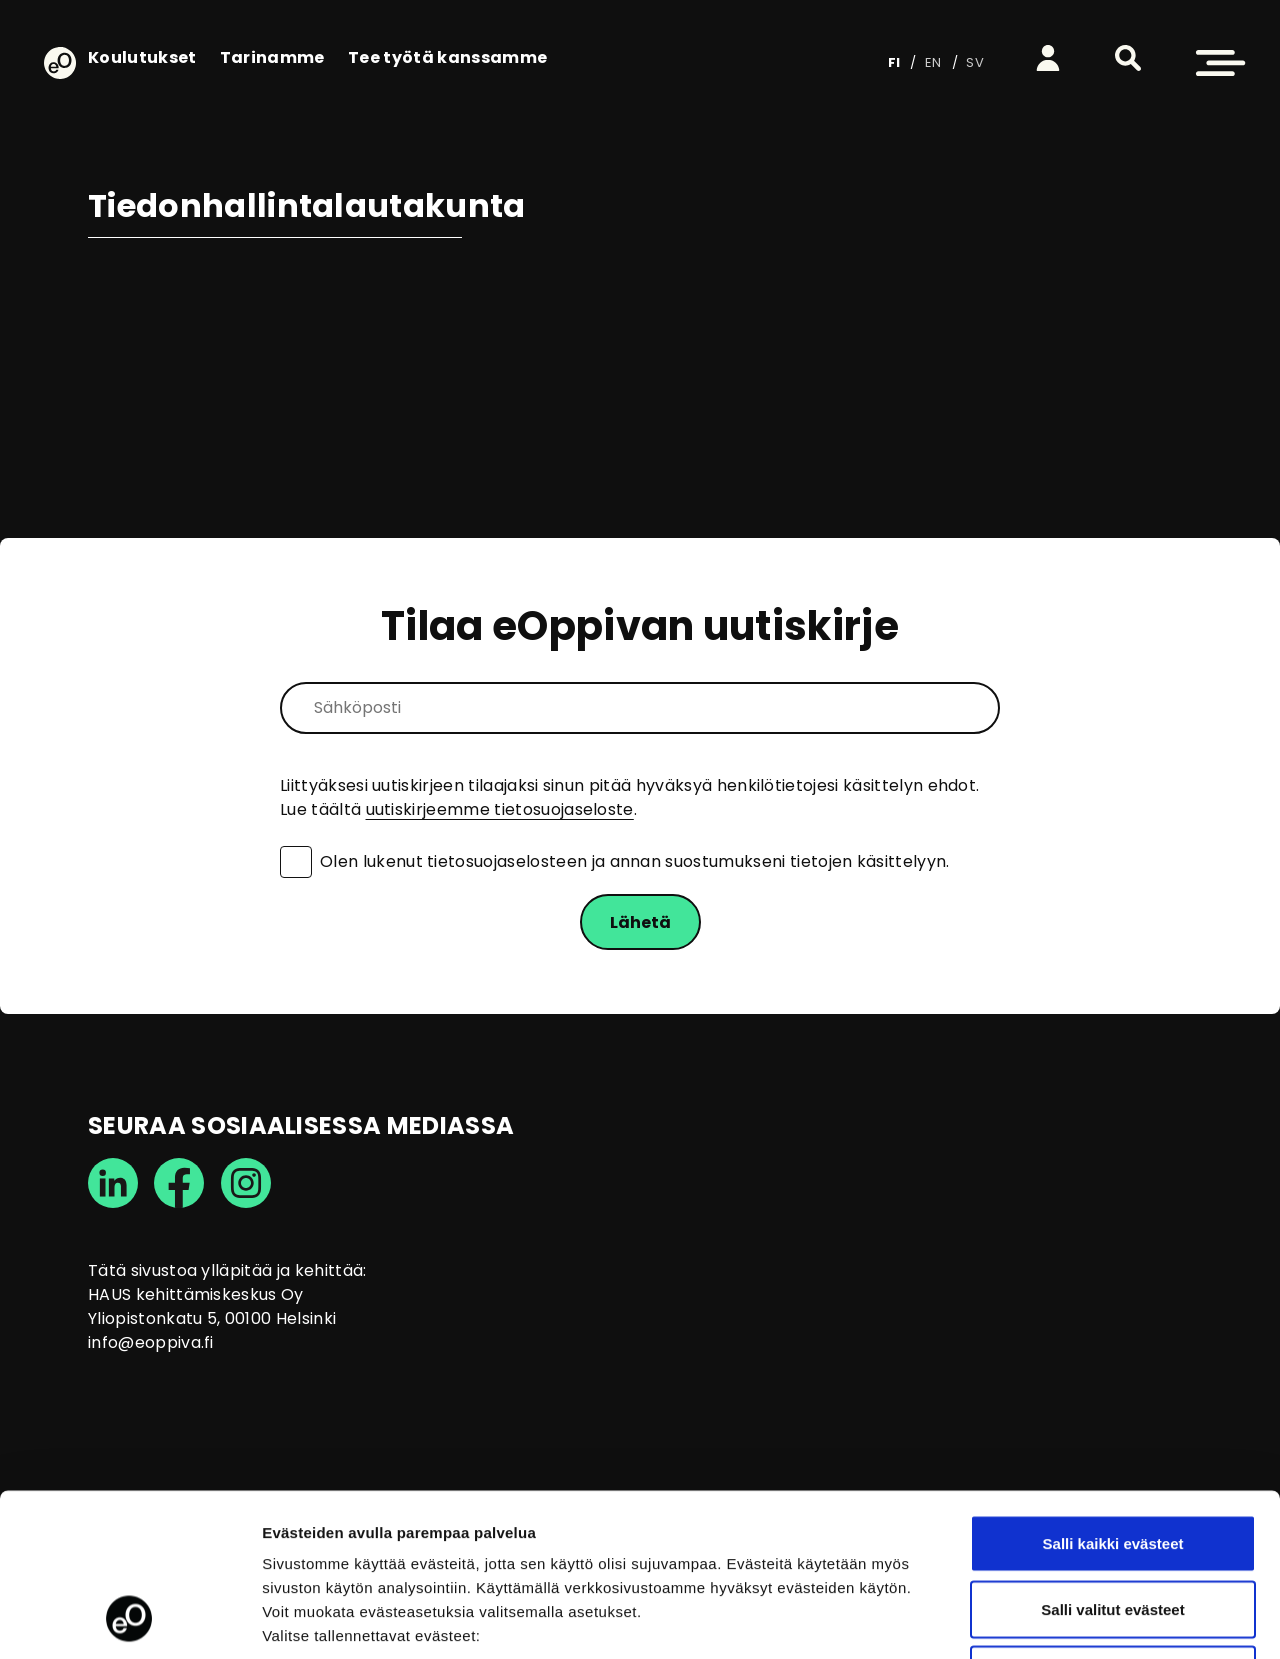  Describe the element at coordinates (1128, 58) in the screenshot. I see `[button]` at that location.